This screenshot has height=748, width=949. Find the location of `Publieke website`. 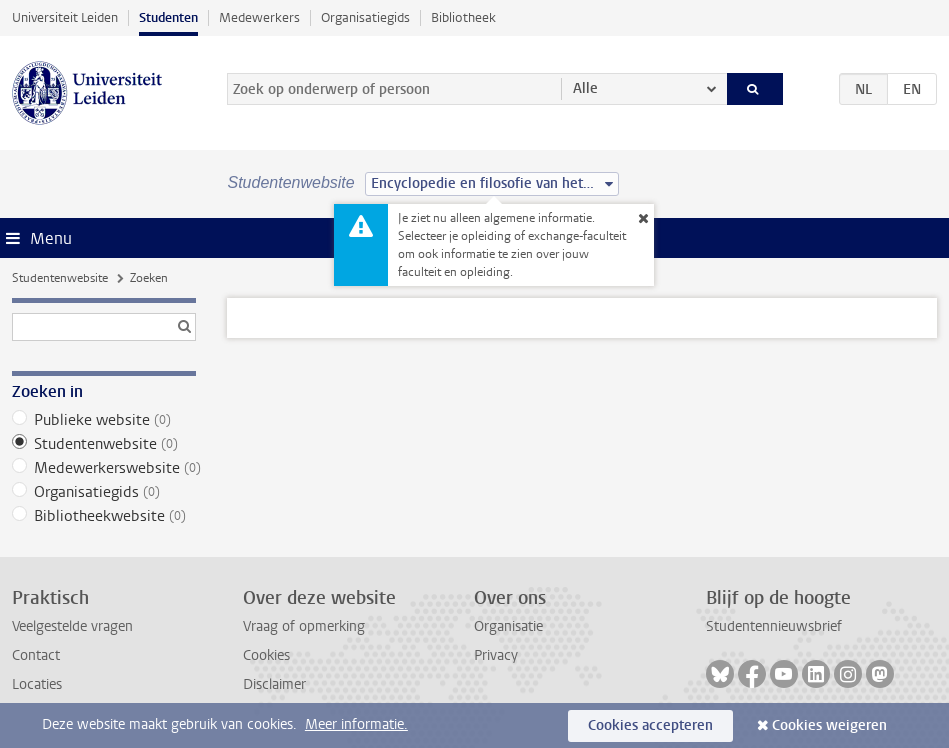

Publieke website is located at coordinates (104, 420).